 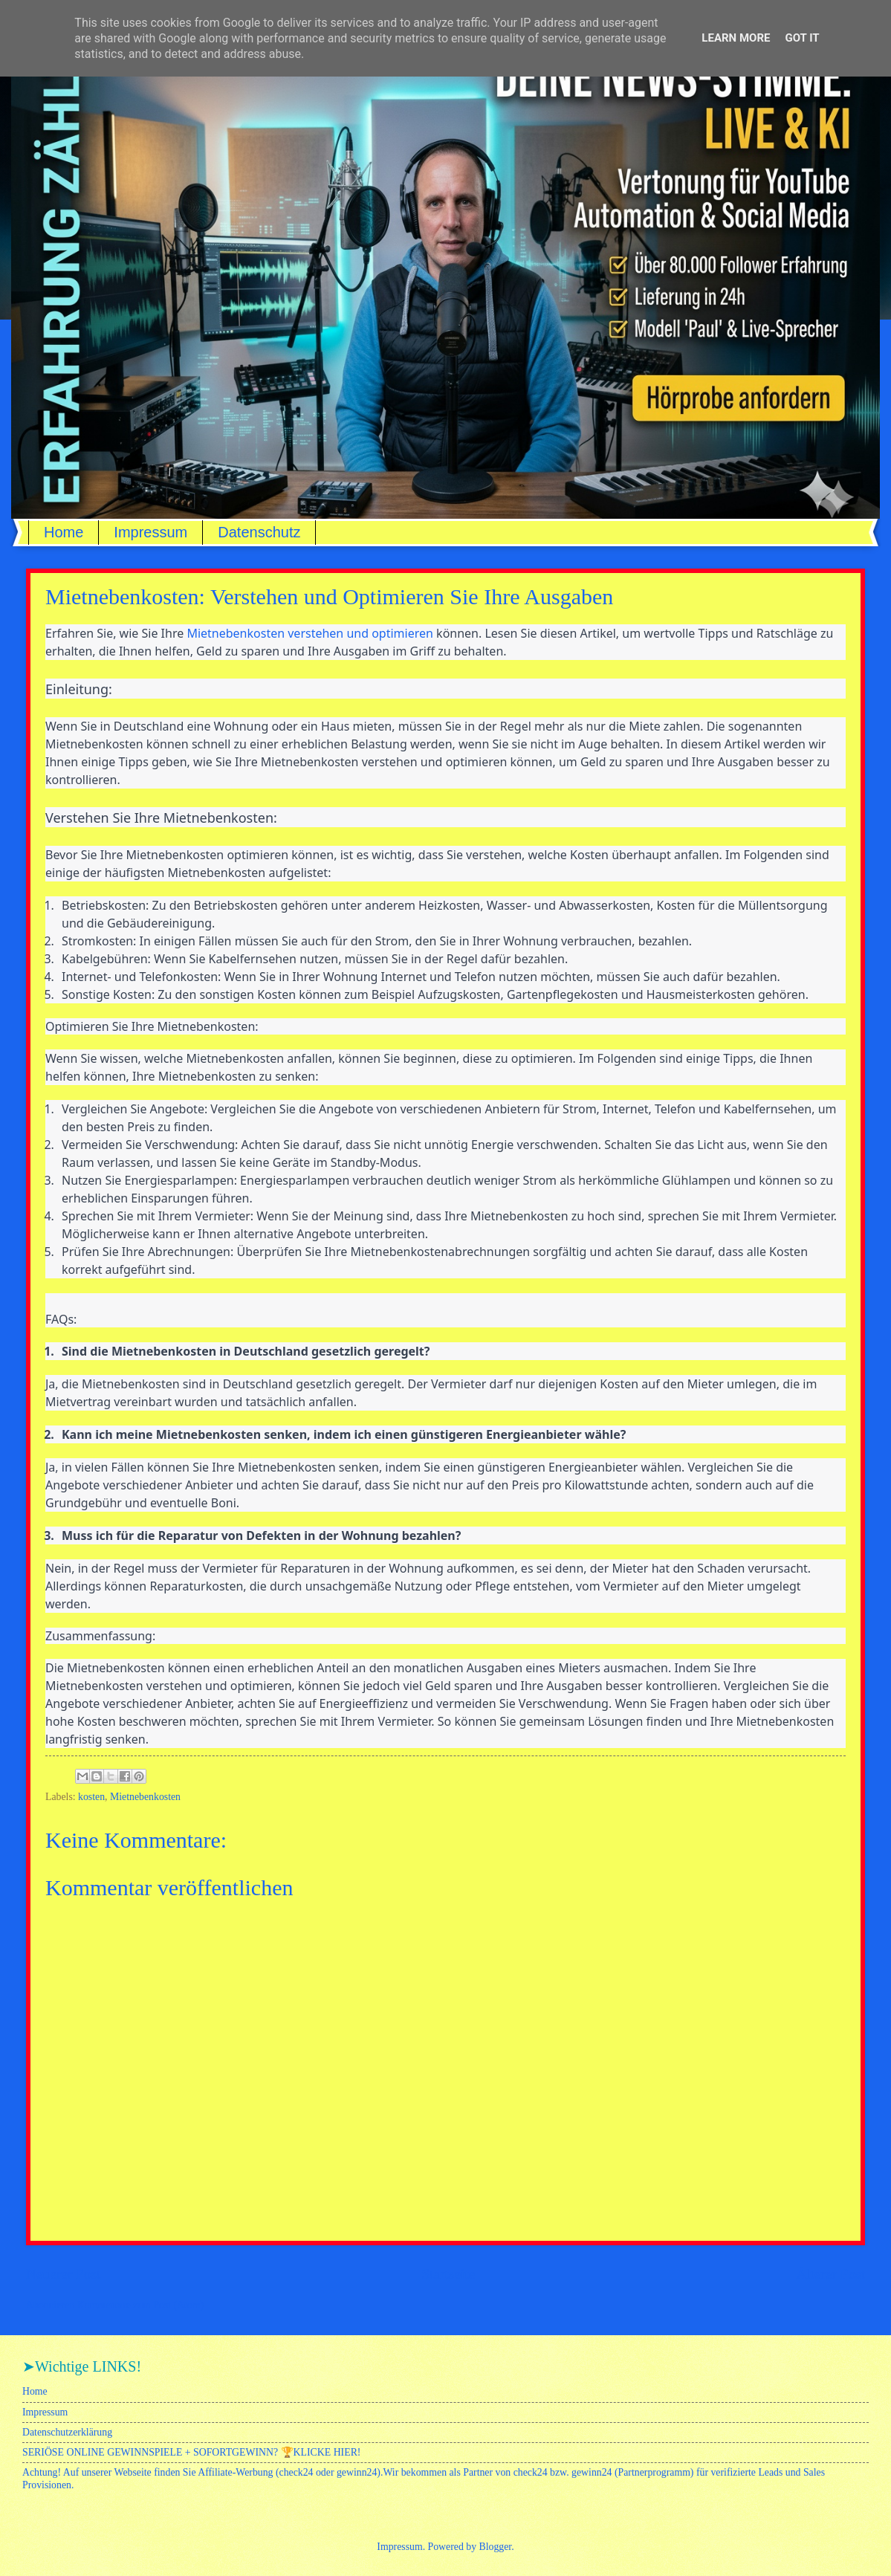 I want to click on Got it, so click(x=802, y=38).